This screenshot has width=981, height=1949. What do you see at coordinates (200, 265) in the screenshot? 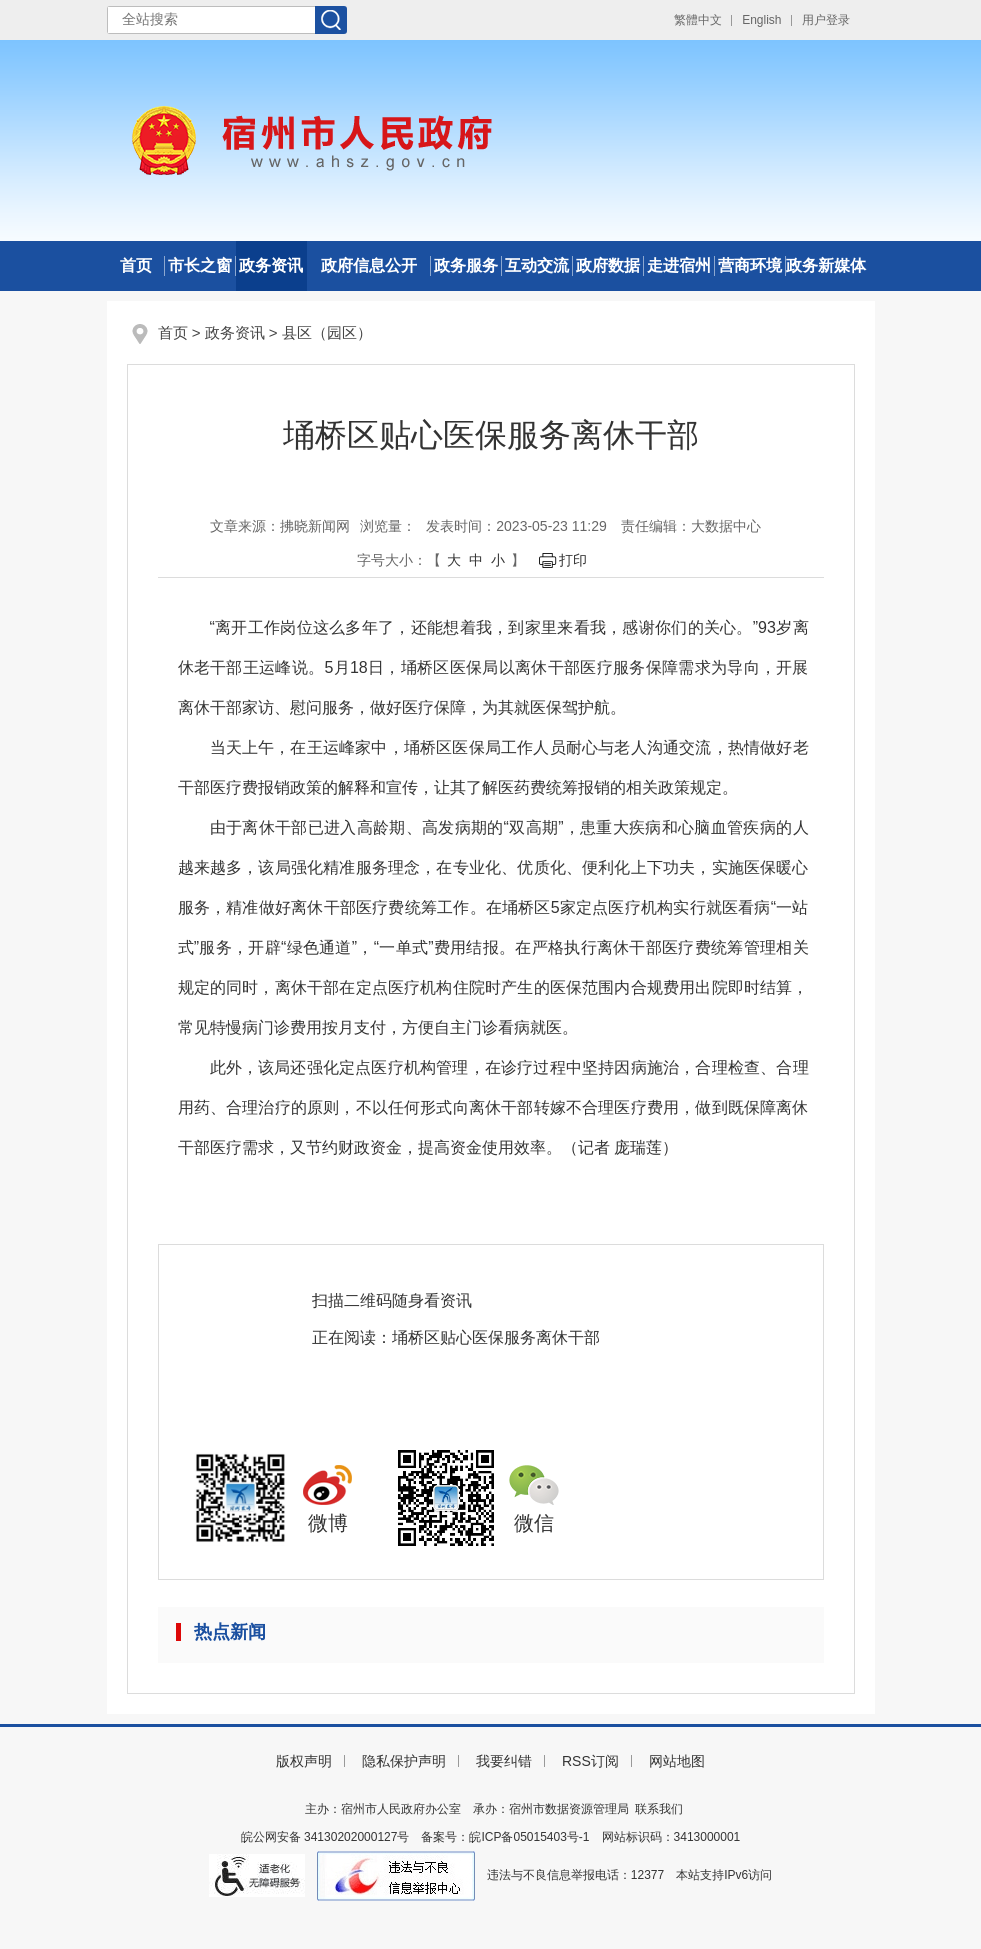
I see `市长之窗` at bounding box center [200, 265].